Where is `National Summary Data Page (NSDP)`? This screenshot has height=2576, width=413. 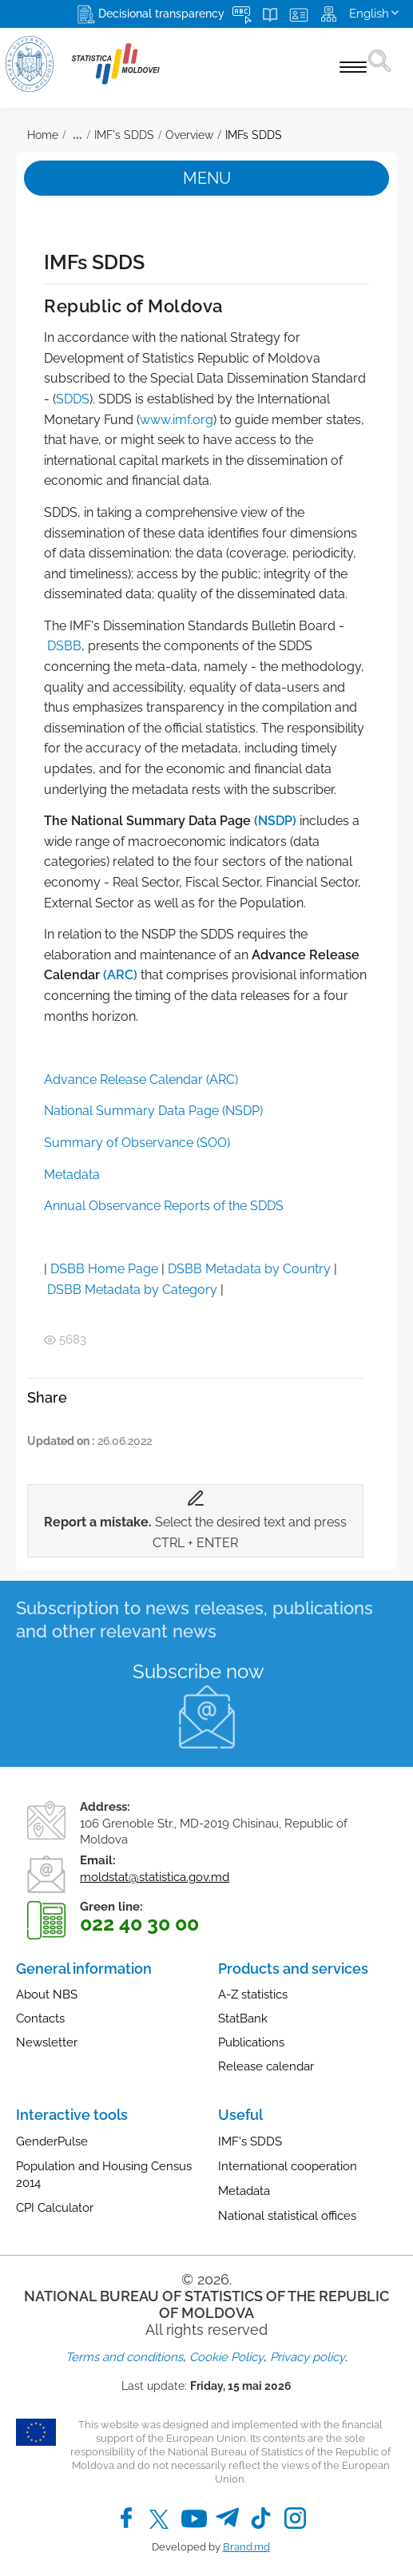 National Summary Data Page (NSDP) is located at coordinates (153, 1110).